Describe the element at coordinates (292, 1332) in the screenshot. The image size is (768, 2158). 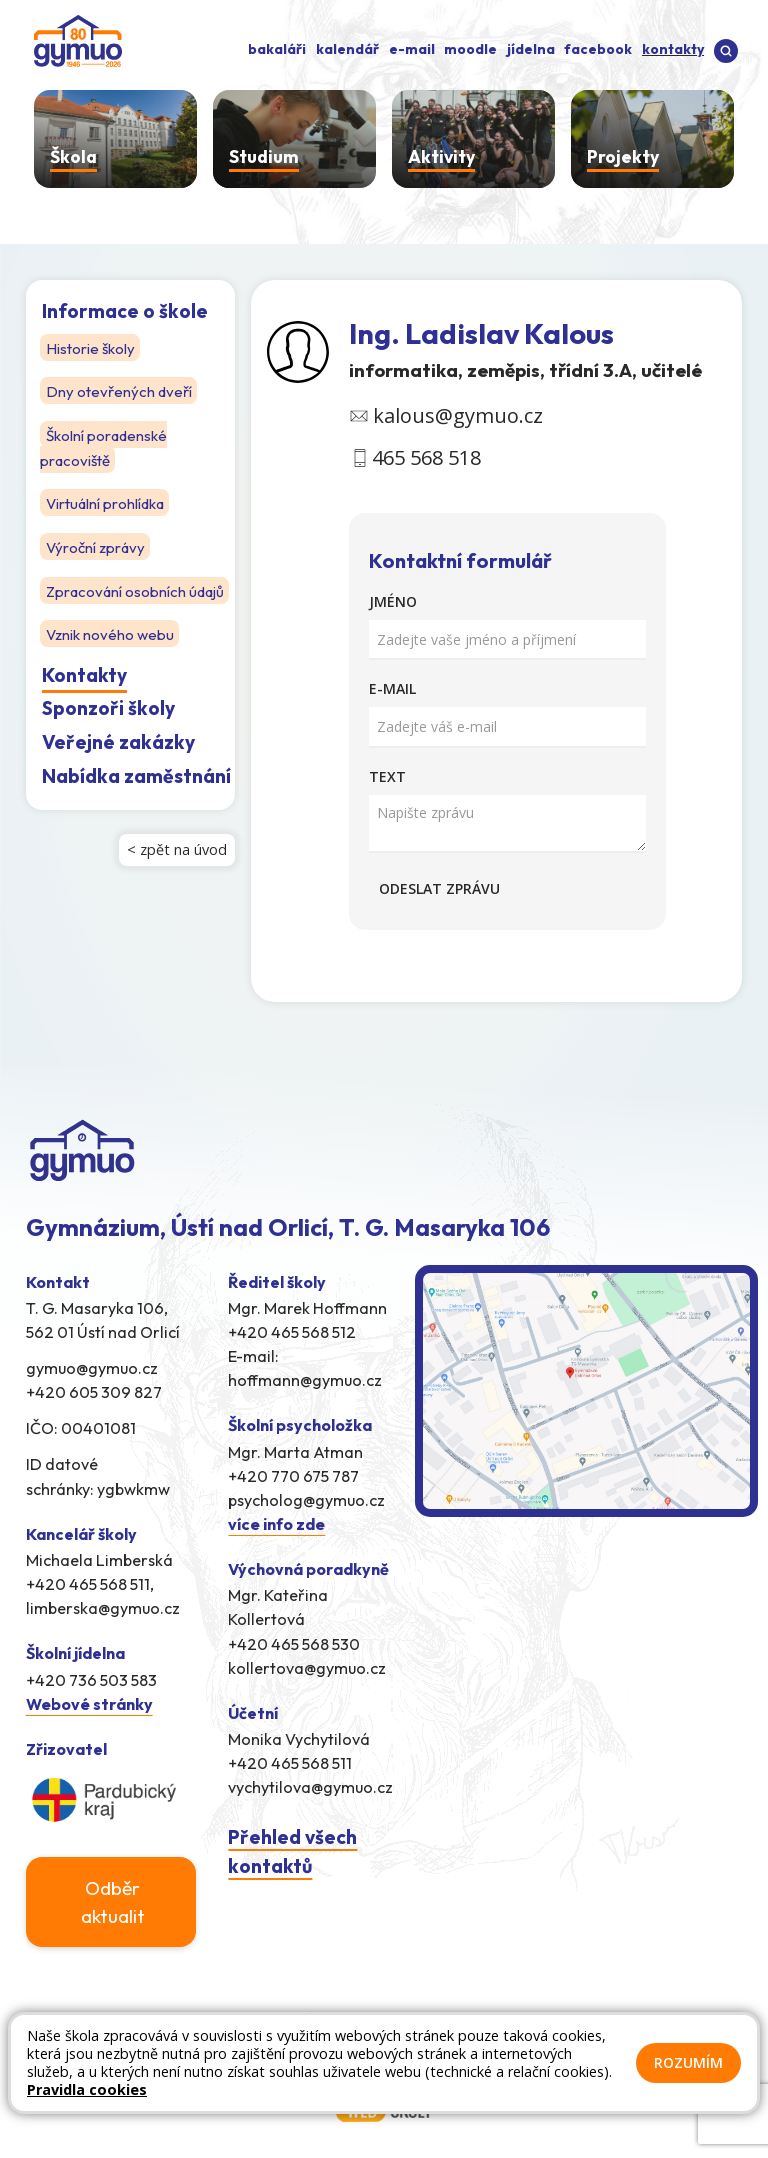
I see `+420 465 568 512` at that location.